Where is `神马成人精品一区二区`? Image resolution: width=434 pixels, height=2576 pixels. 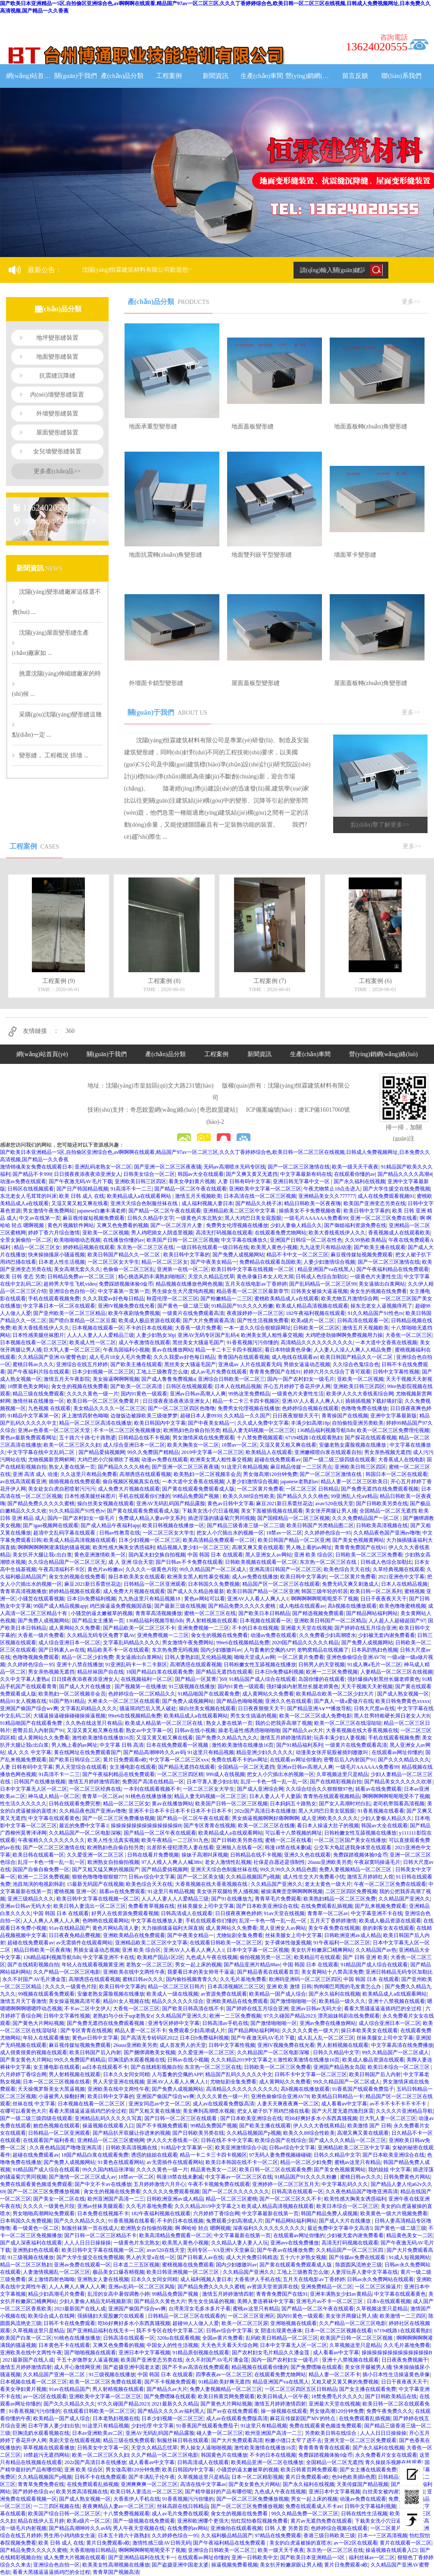 神马成人精品一区二区 is located at coordinates (54, 1796).